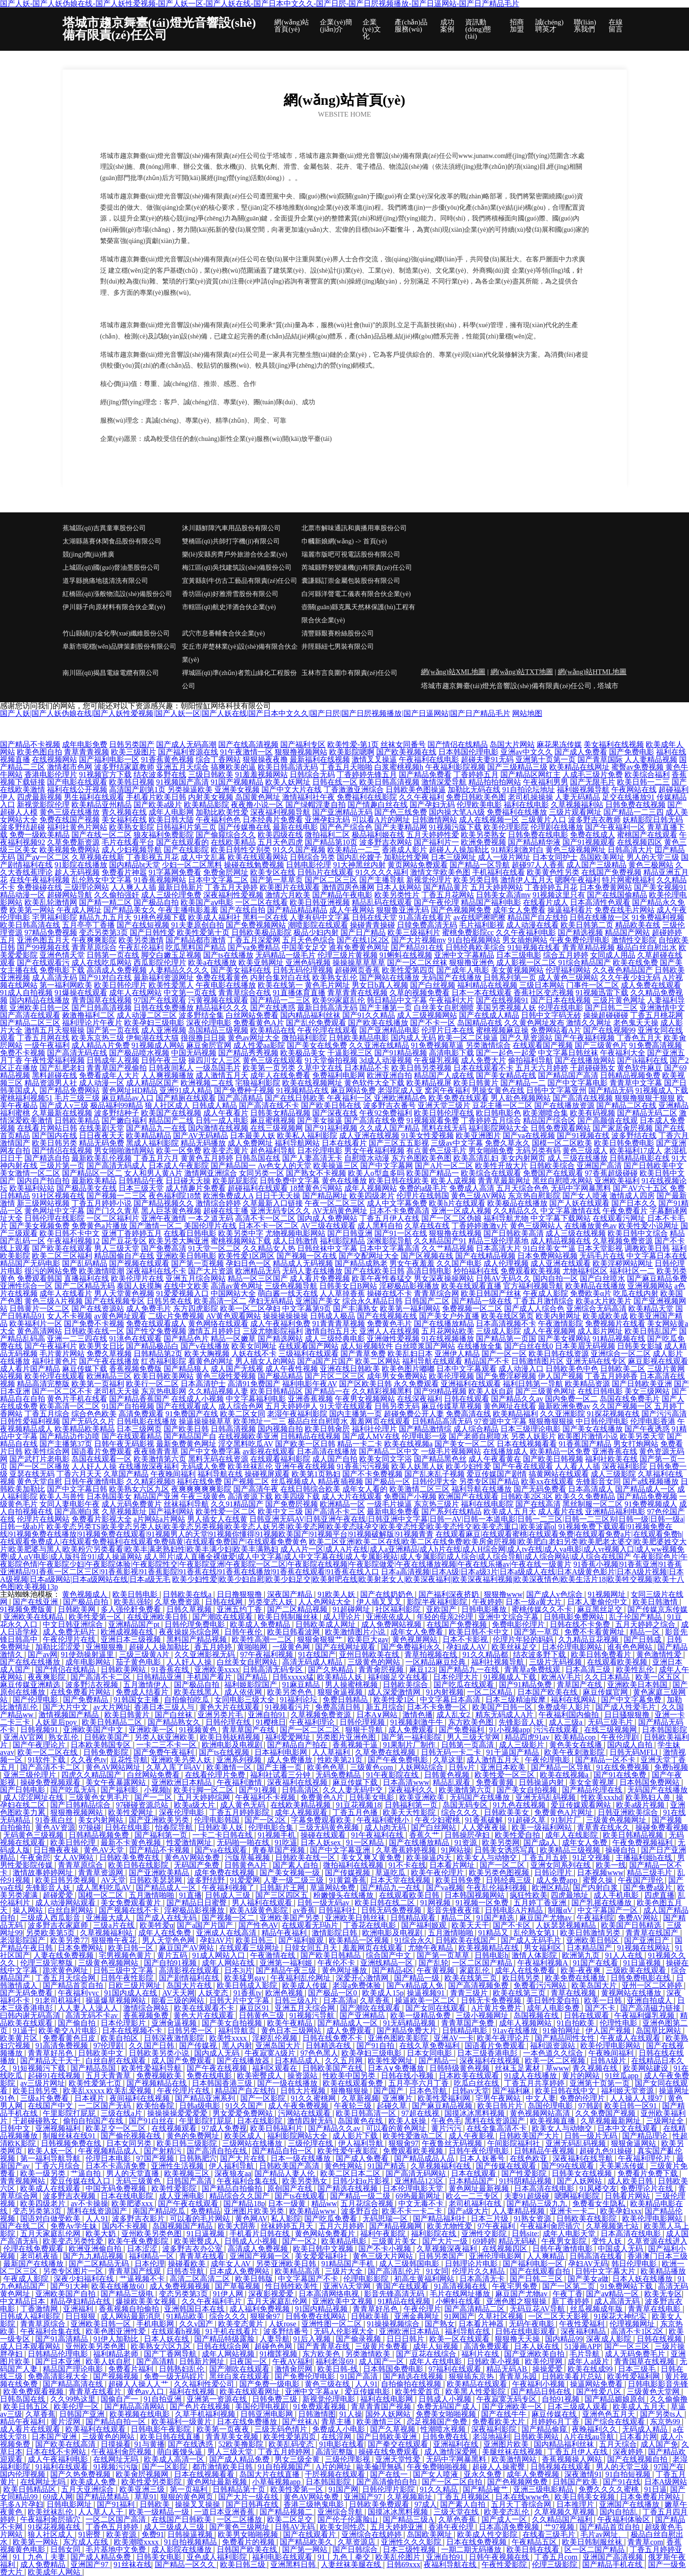 This screenshot has width=689, height=2576. What do you see at coordinates (472, 2549) in the screenshot?
I see `一期二期无码播放` at bounding box center [472, 2549].